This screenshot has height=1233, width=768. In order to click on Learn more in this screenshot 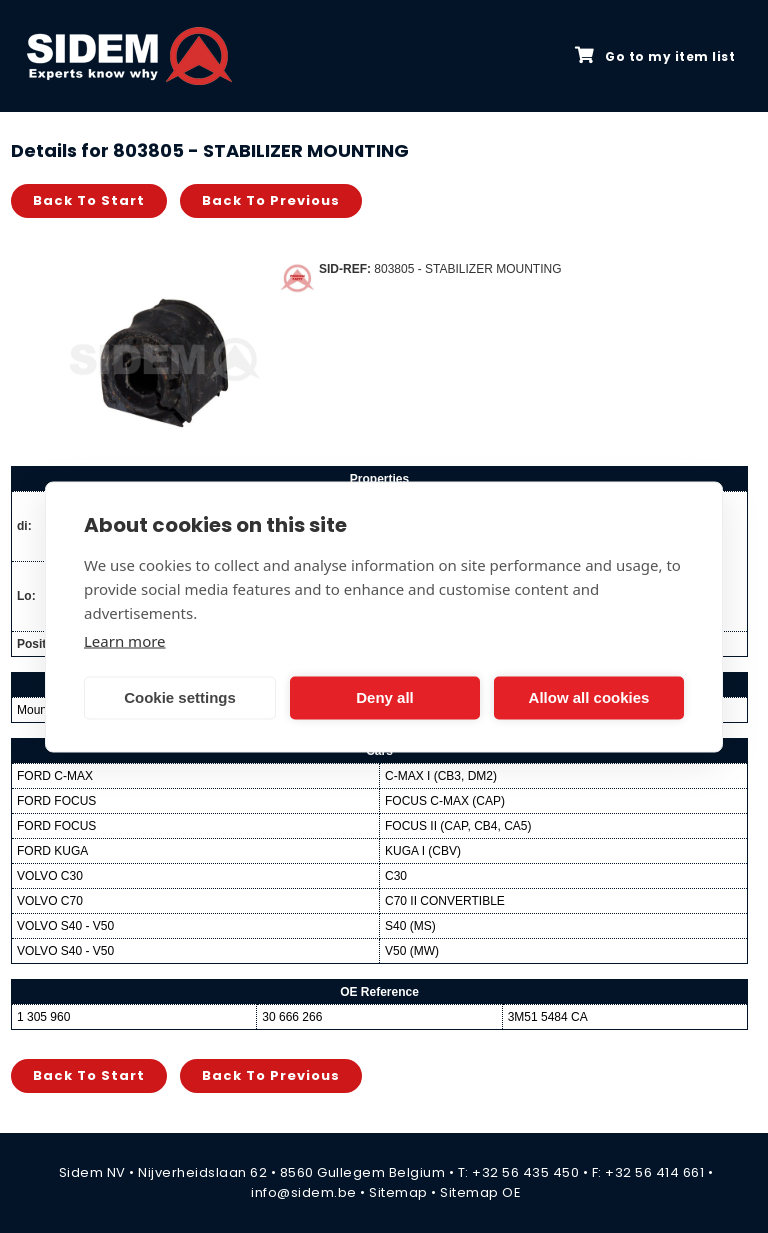, I will do `click(125, 640)`.